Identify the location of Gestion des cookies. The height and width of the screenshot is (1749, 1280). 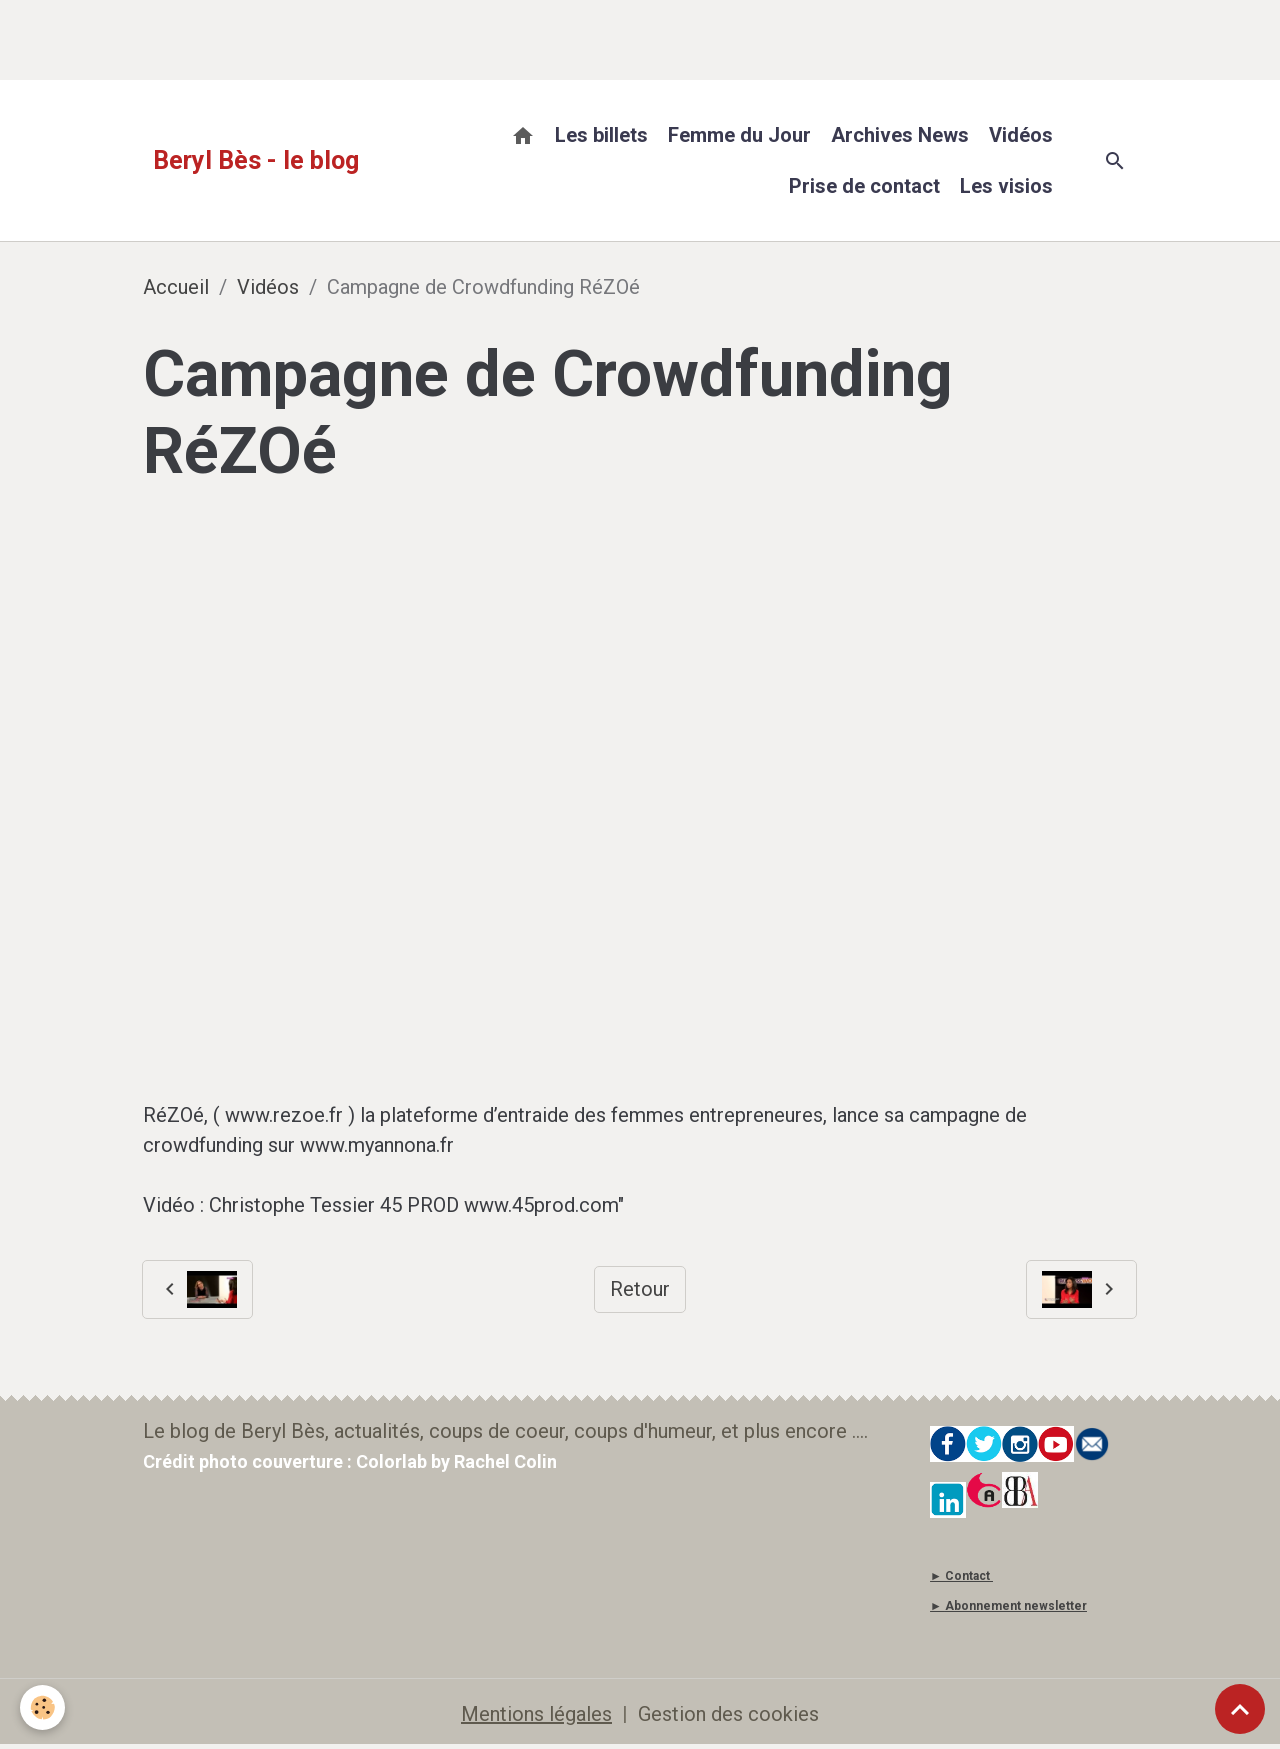
(728, 1714).